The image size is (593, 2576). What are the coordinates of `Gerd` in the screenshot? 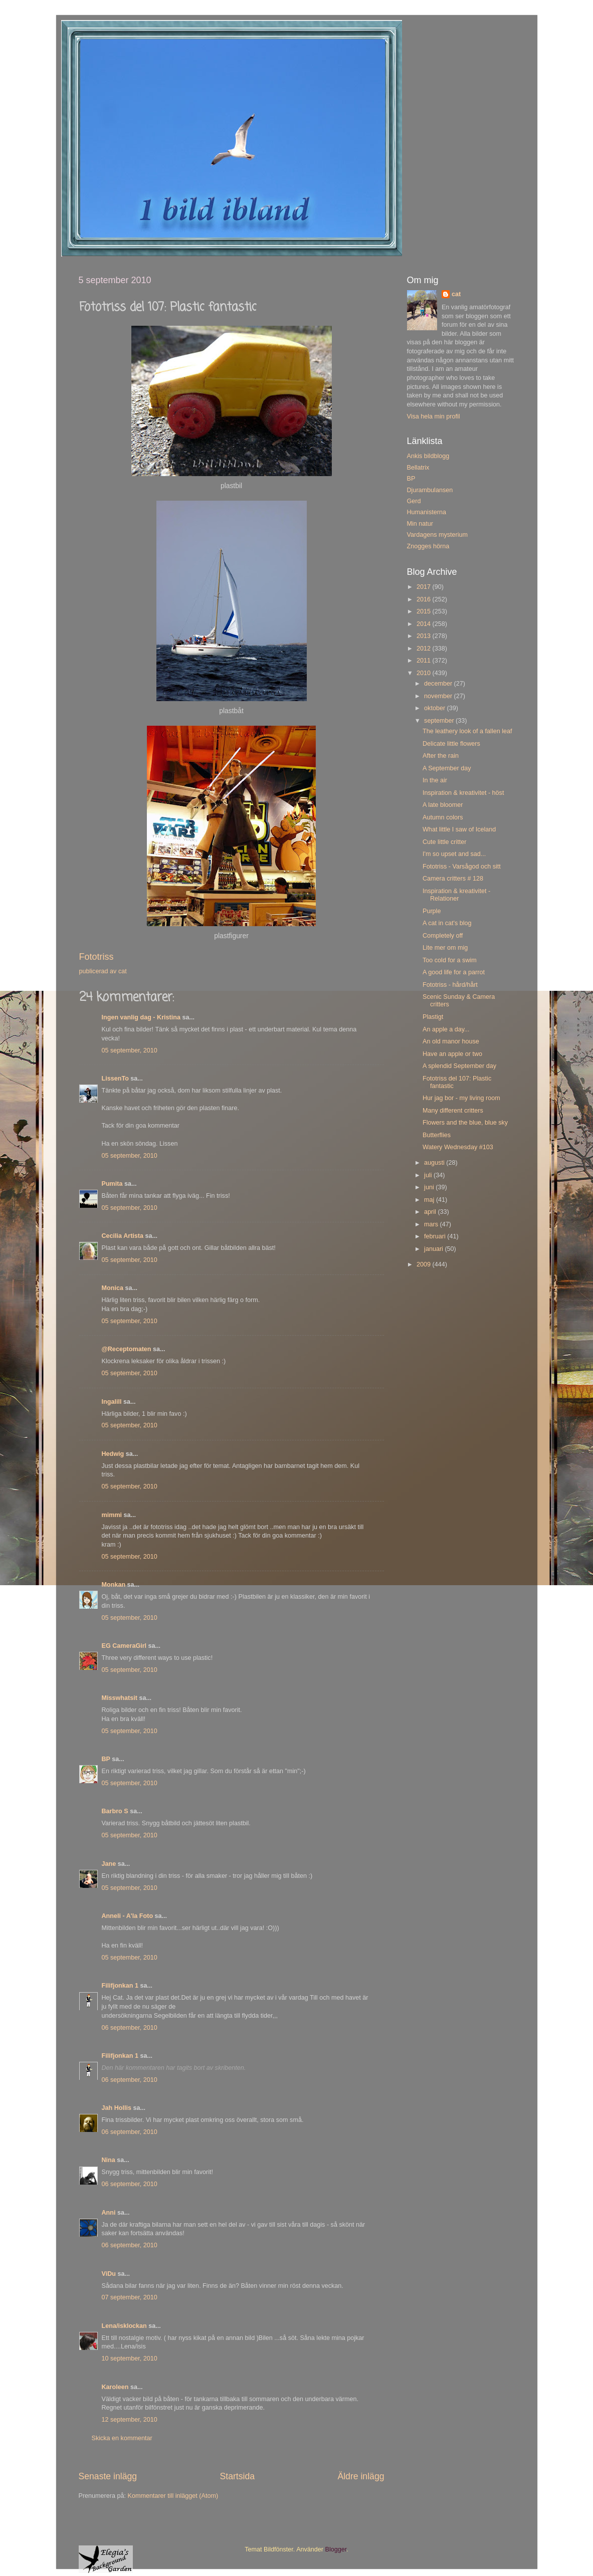 It's located at (414, 501).